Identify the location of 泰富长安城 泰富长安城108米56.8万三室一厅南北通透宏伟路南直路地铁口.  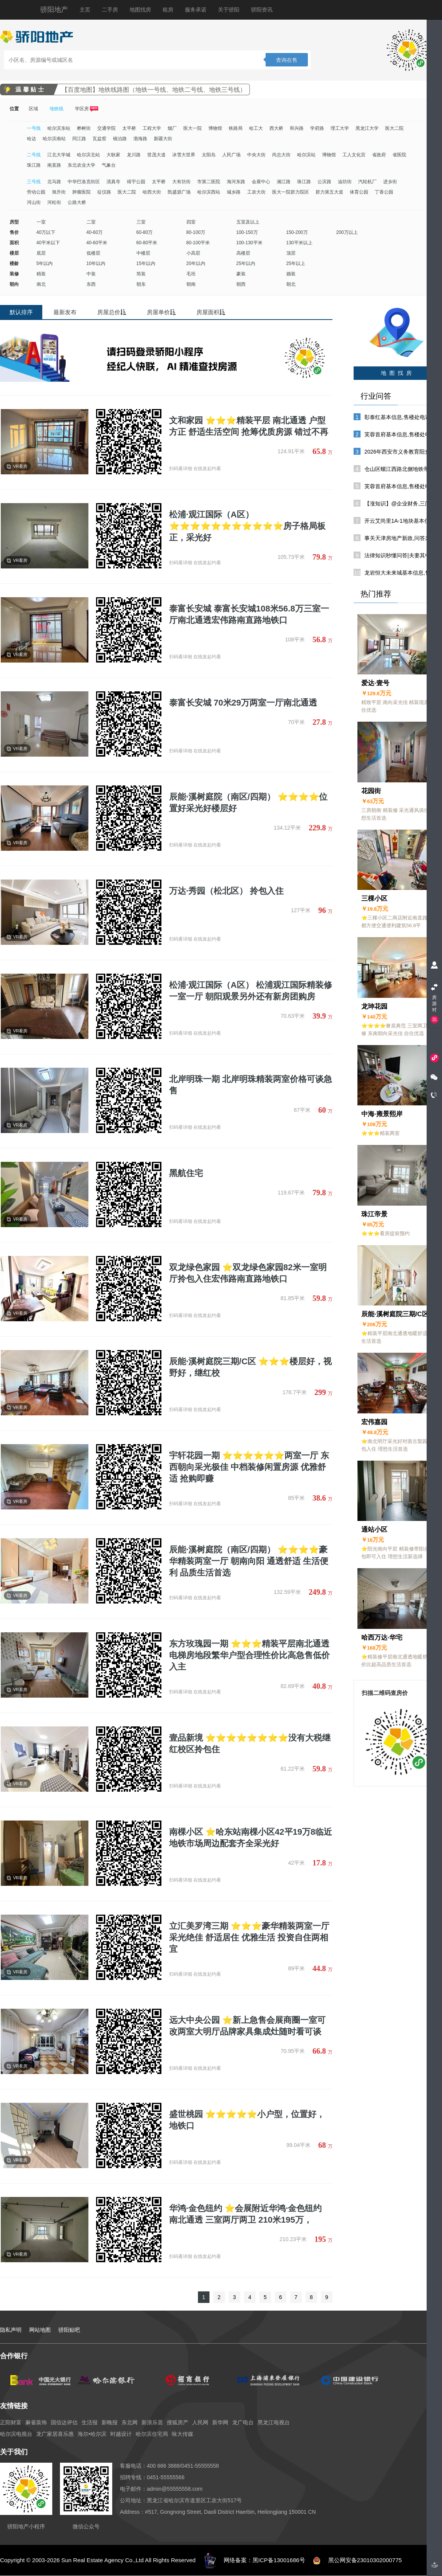
(249, 614).